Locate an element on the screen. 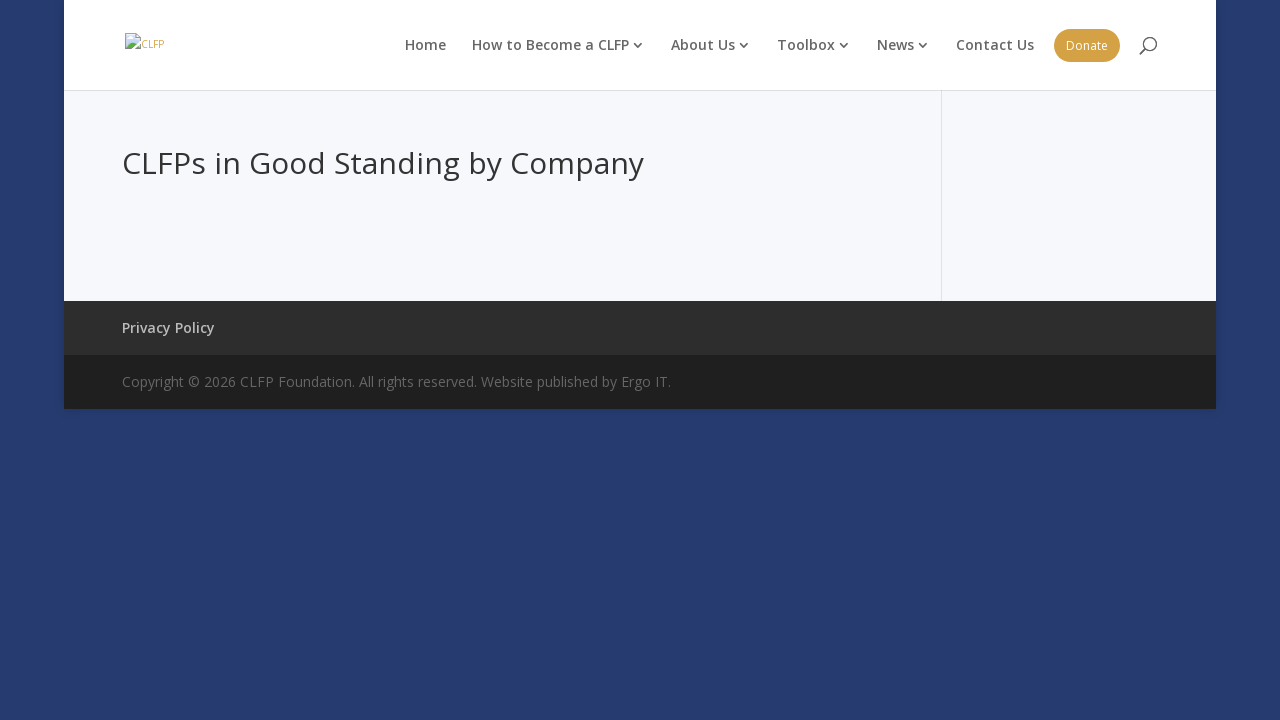 The height and width of the screenshot is (720, 1280). How to Become a CLFP is located at coordinates (550, 44).